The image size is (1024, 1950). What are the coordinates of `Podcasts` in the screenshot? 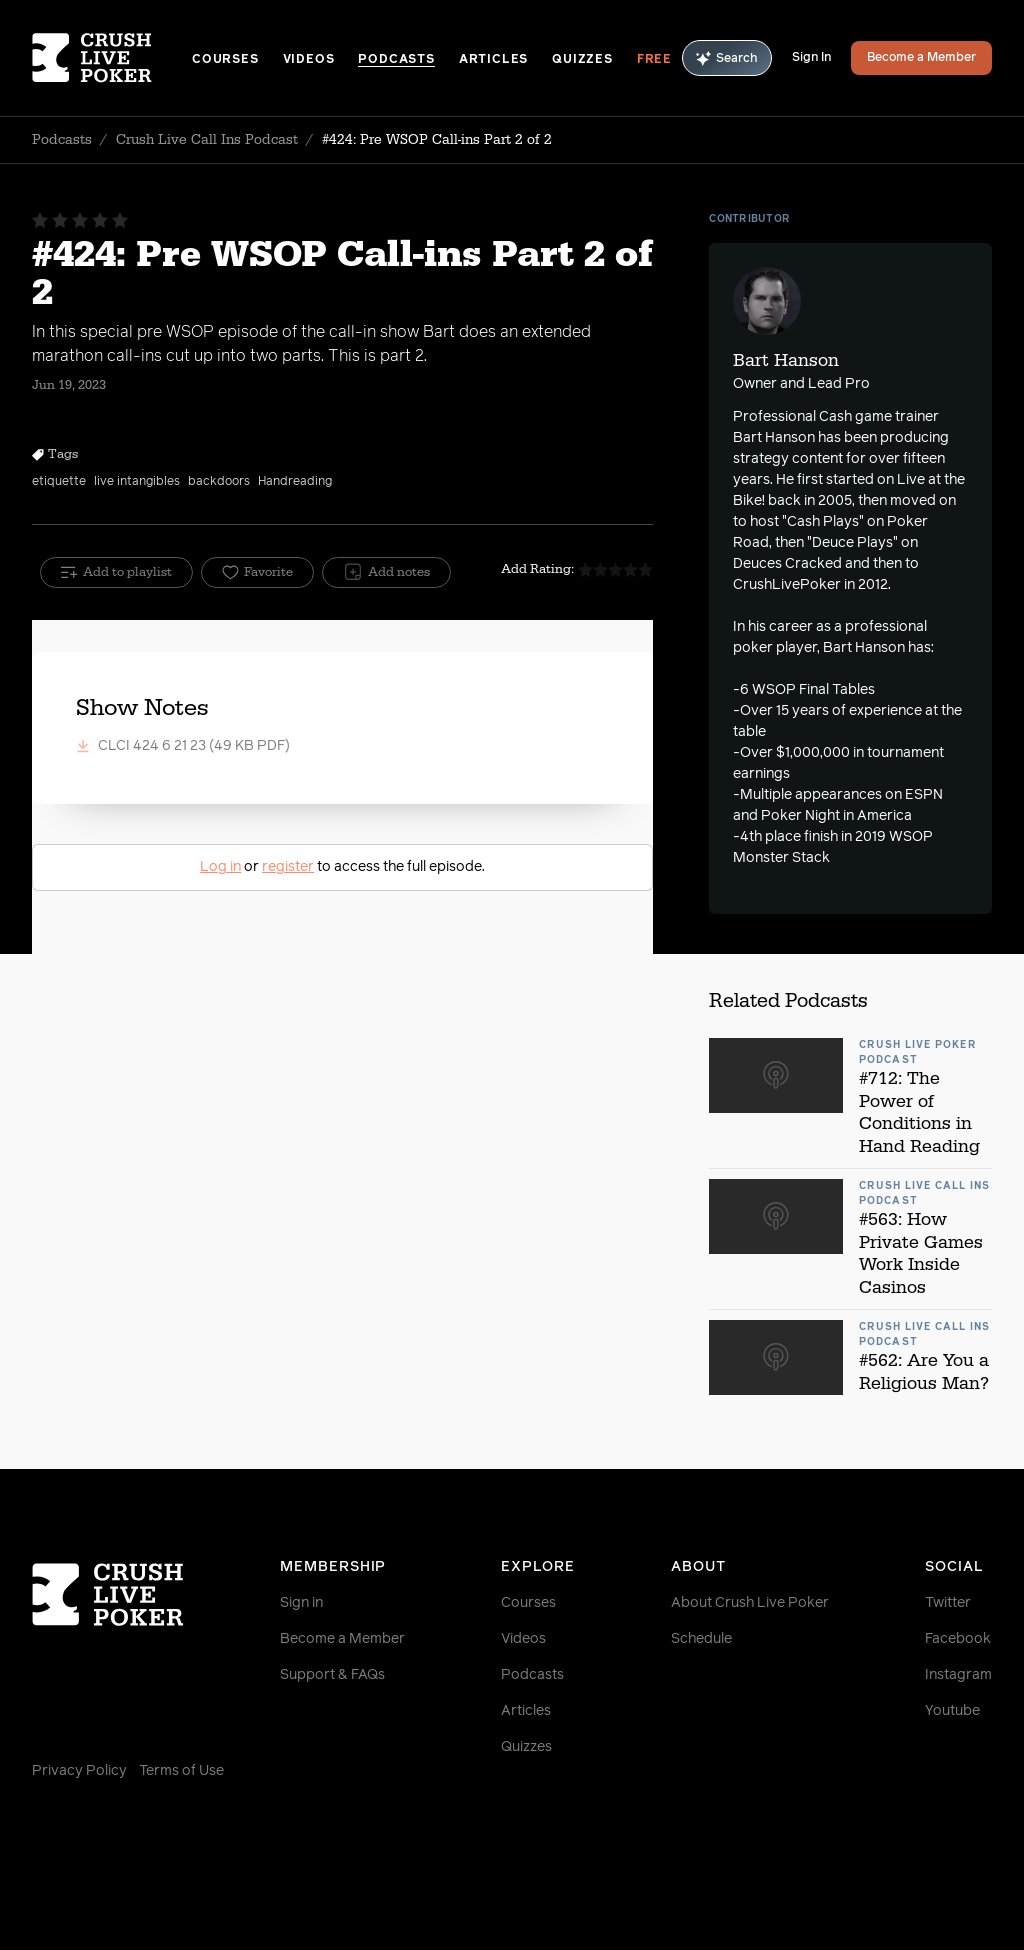 It's located at (396, 60).